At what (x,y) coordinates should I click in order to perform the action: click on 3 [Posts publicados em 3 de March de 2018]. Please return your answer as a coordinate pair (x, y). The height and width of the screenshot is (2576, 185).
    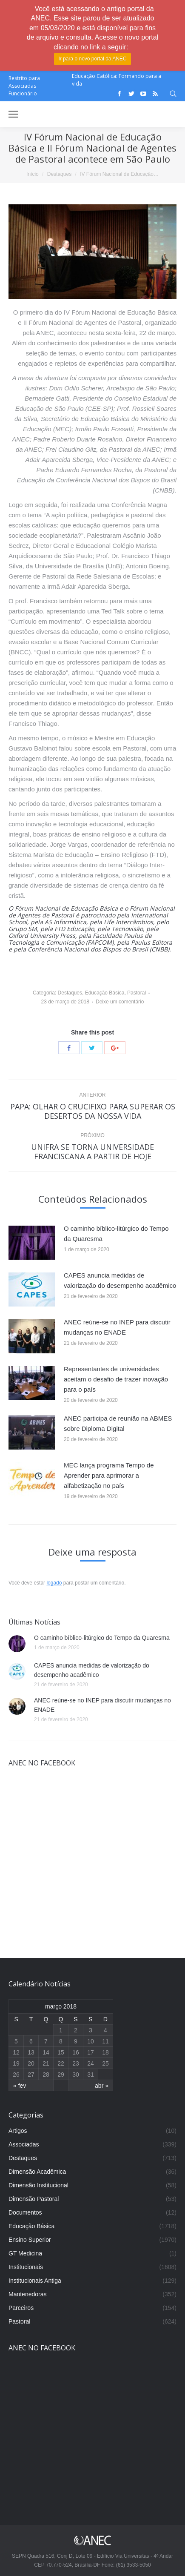
    Looking at the image, I should click on (90, 2030).